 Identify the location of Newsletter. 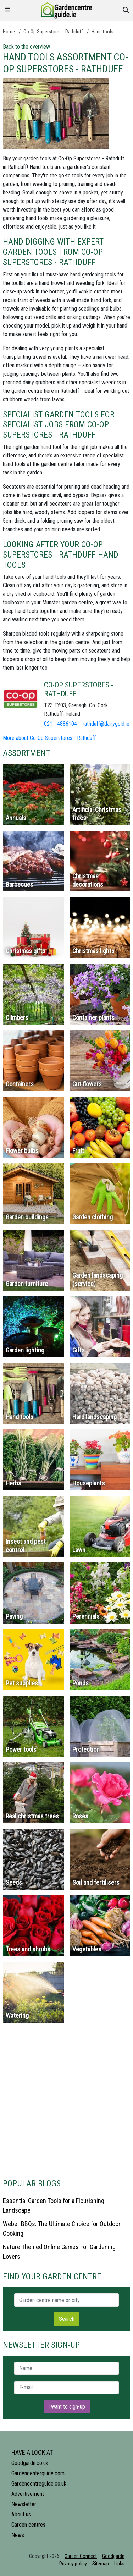
(23, 2504).